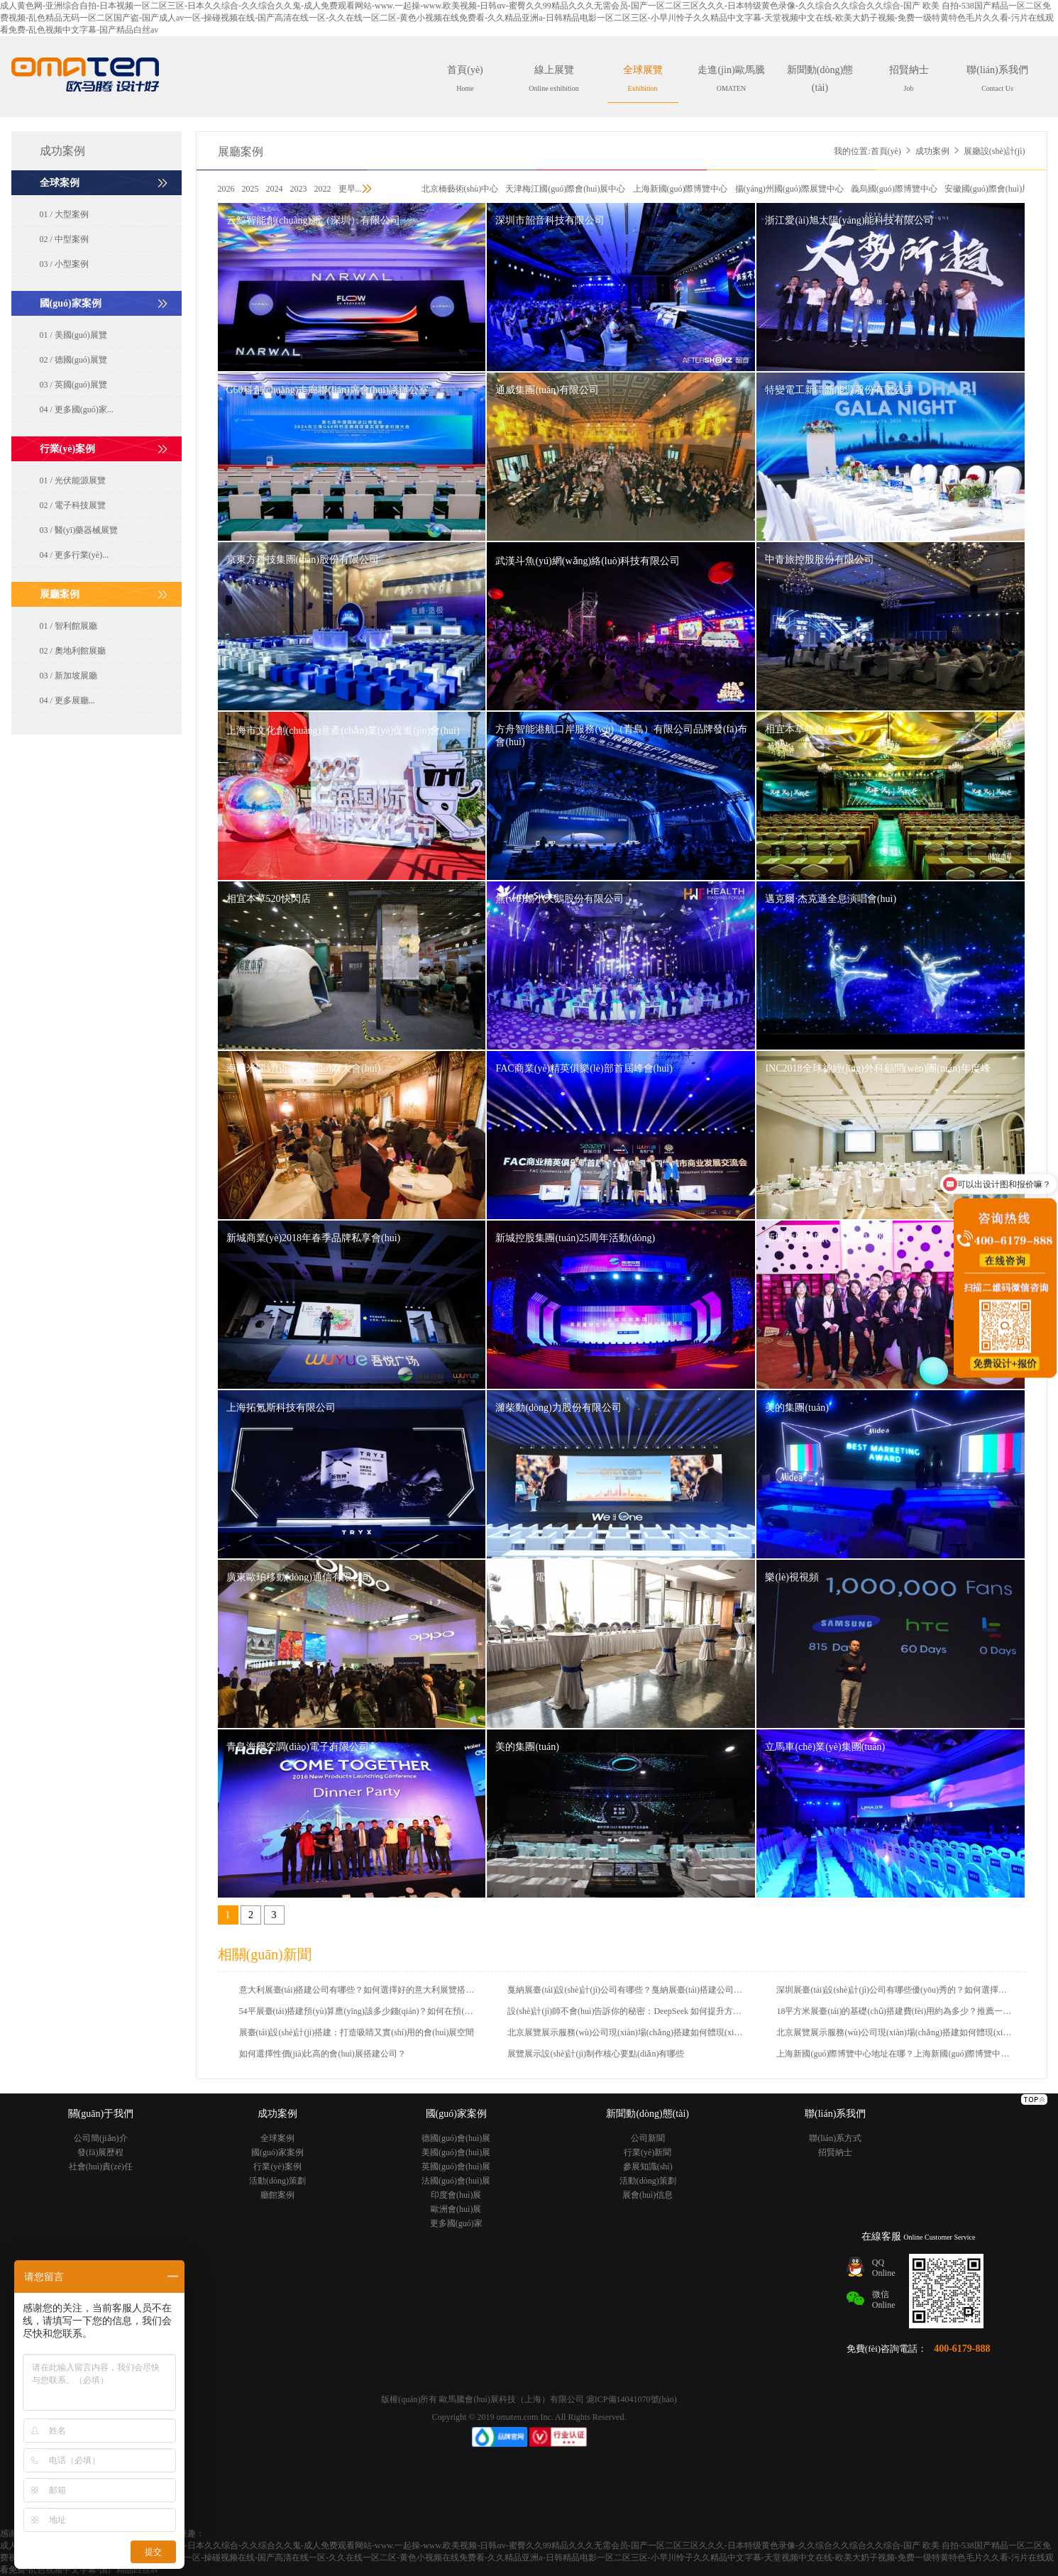 This screenshot has width=1058, height=2576. Describe the element at coordinates (631, 2399) in the screenshot. I see `滬ICP備14041070號(hào)` at that location.